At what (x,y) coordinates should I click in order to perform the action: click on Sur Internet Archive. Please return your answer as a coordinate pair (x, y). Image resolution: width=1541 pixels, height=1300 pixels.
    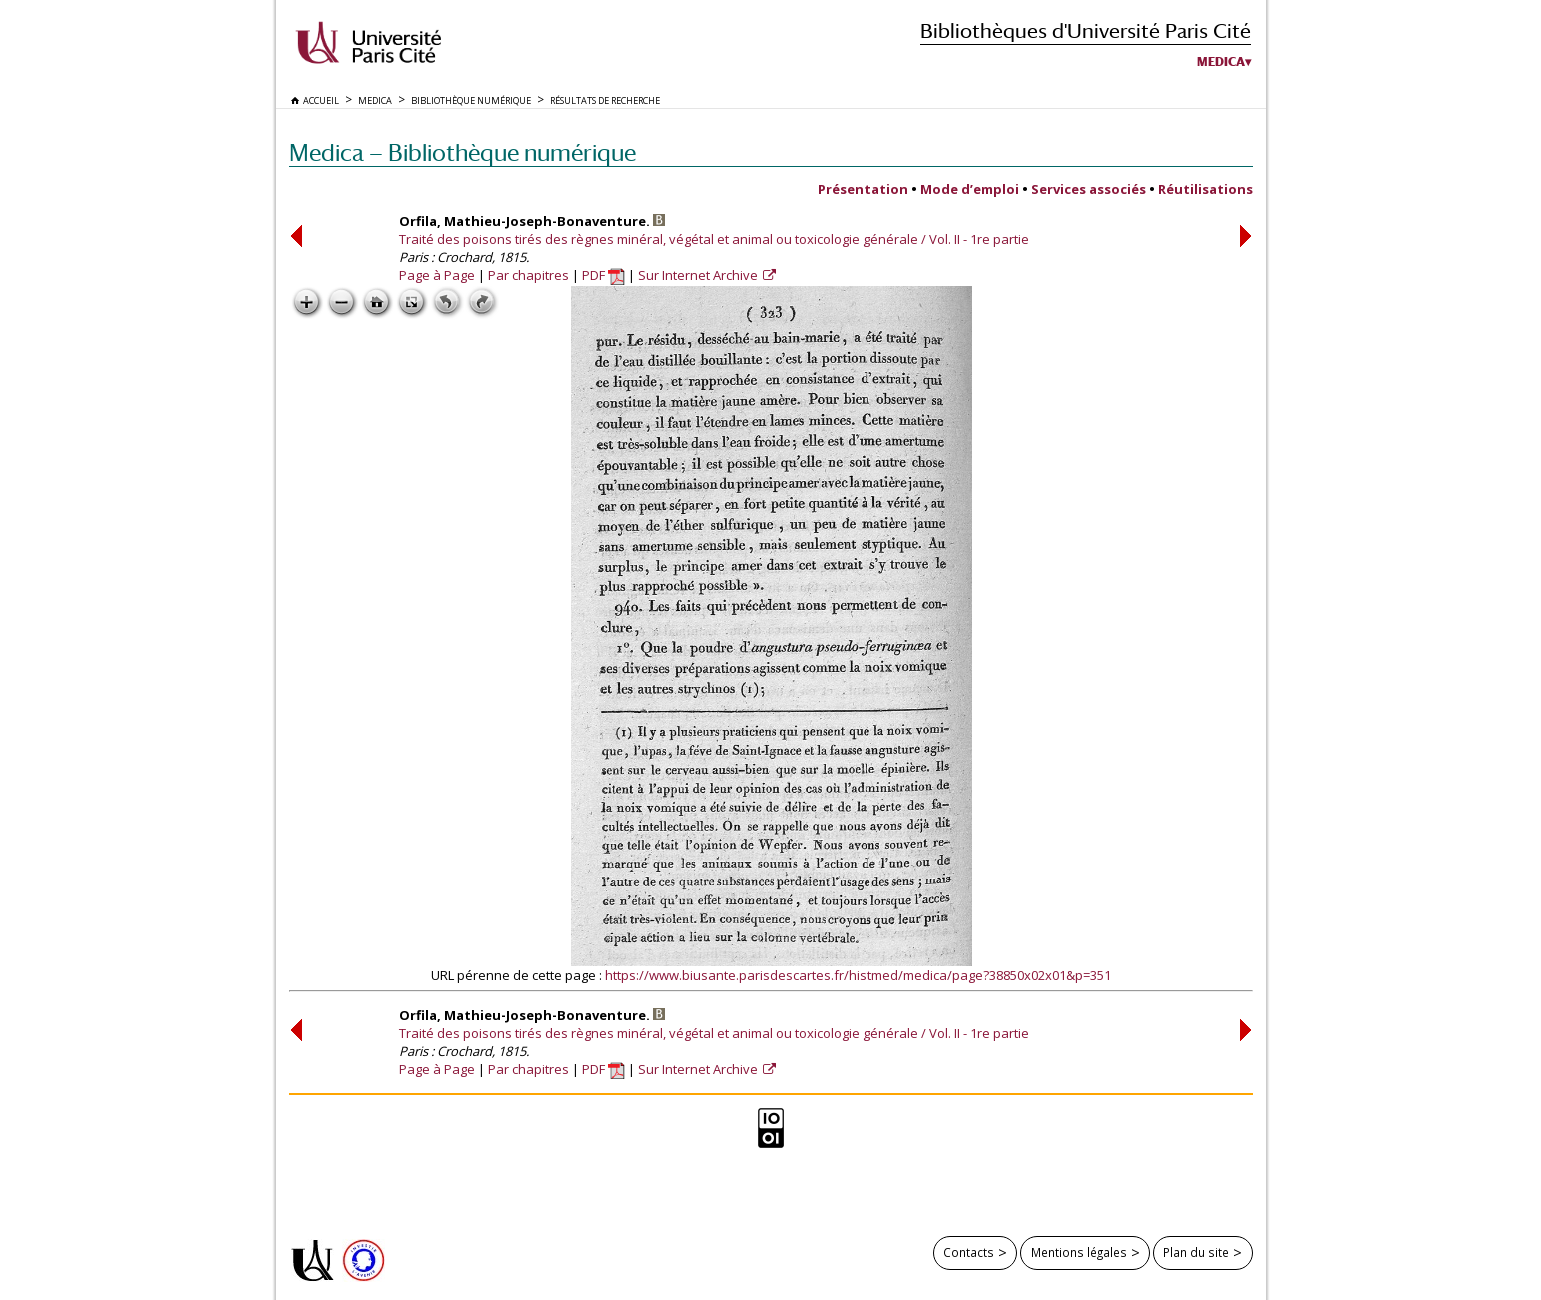
    Looking at the image, I should click on (699, 275).